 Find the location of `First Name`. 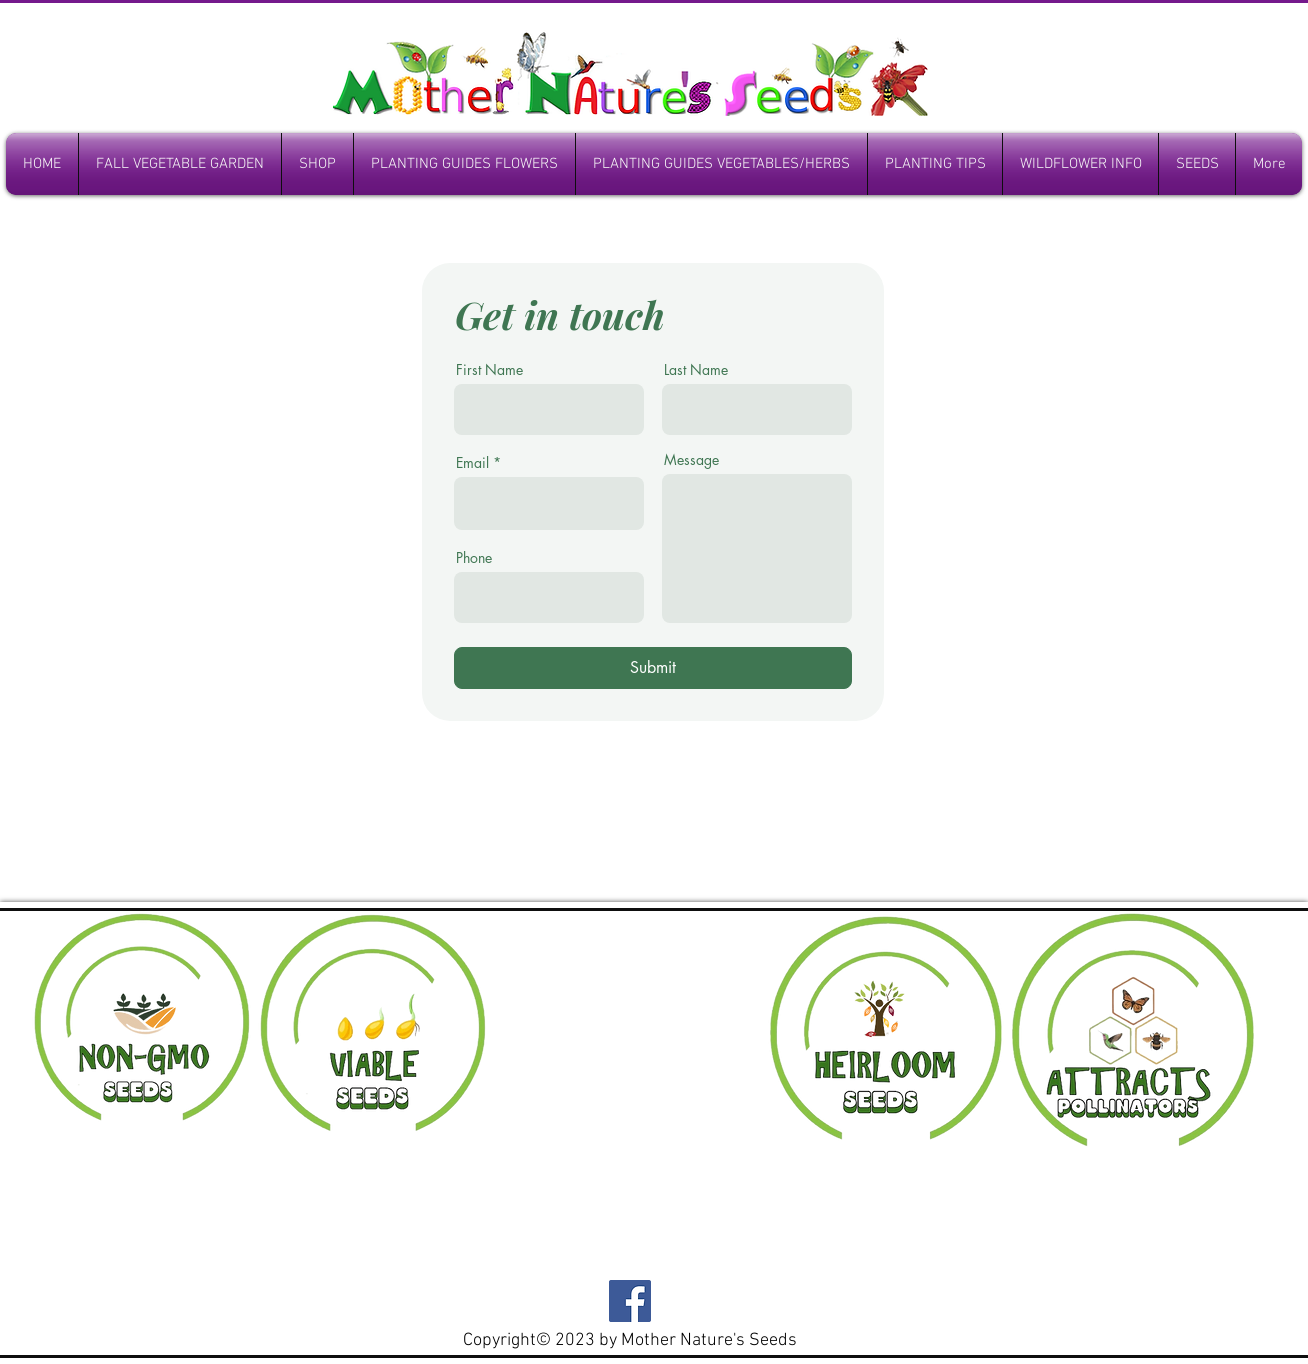

First Name is located at coordinates (489, 370).